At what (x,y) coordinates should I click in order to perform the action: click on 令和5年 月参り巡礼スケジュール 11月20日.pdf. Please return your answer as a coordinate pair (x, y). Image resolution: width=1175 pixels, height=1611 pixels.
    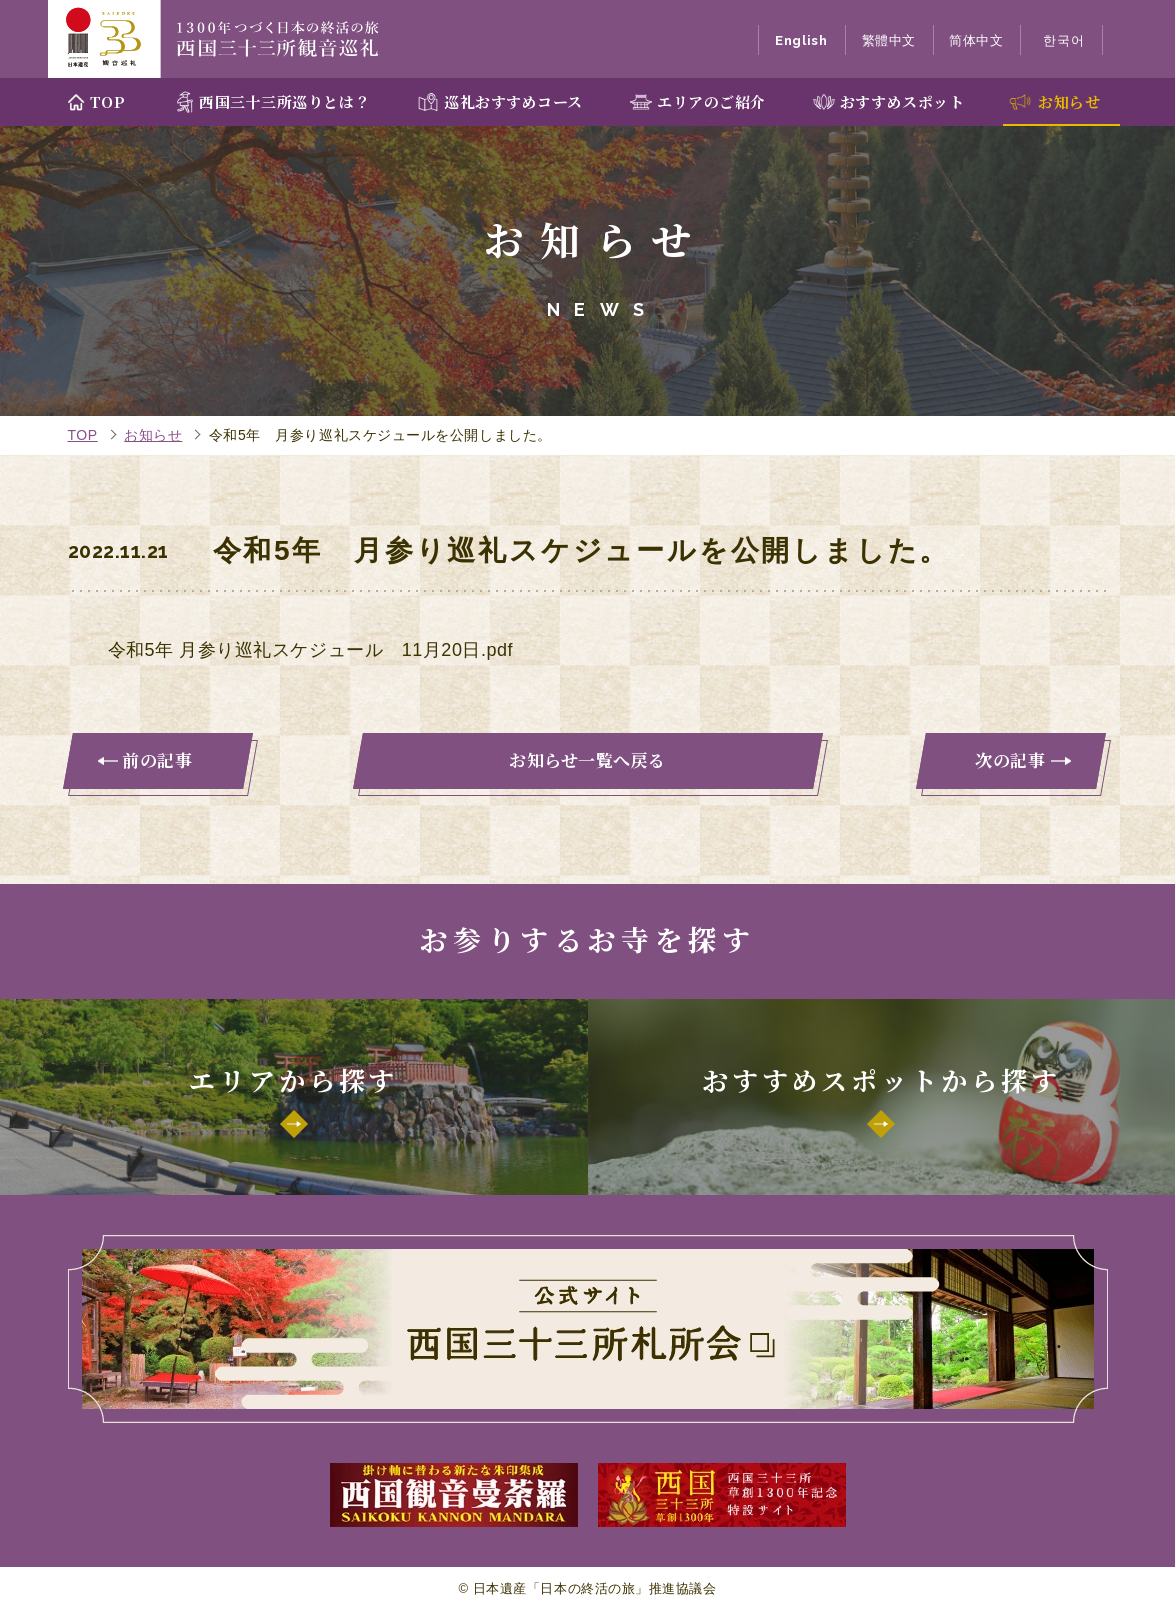
    Looking at the image, I should click on (311, 650).